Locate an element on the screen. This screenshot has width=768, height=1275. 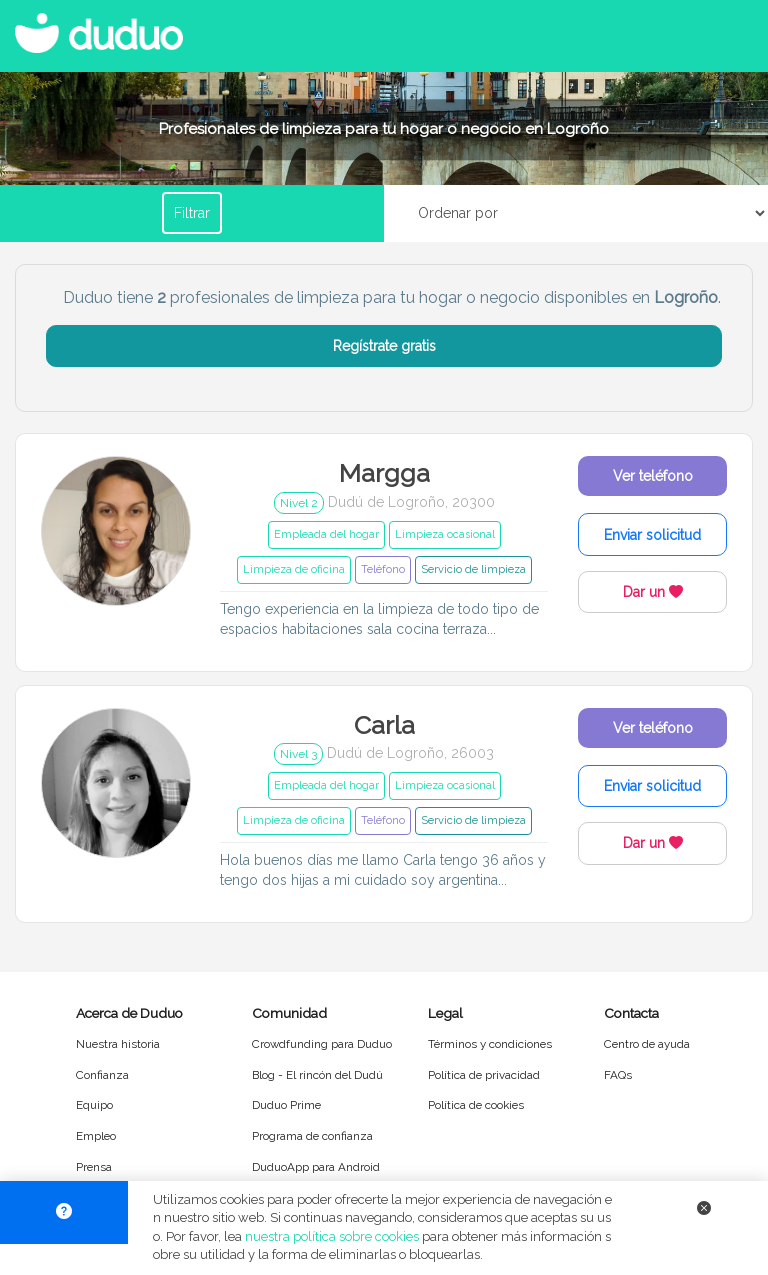
Nuestra historia is located at coordinates (118, 1044).